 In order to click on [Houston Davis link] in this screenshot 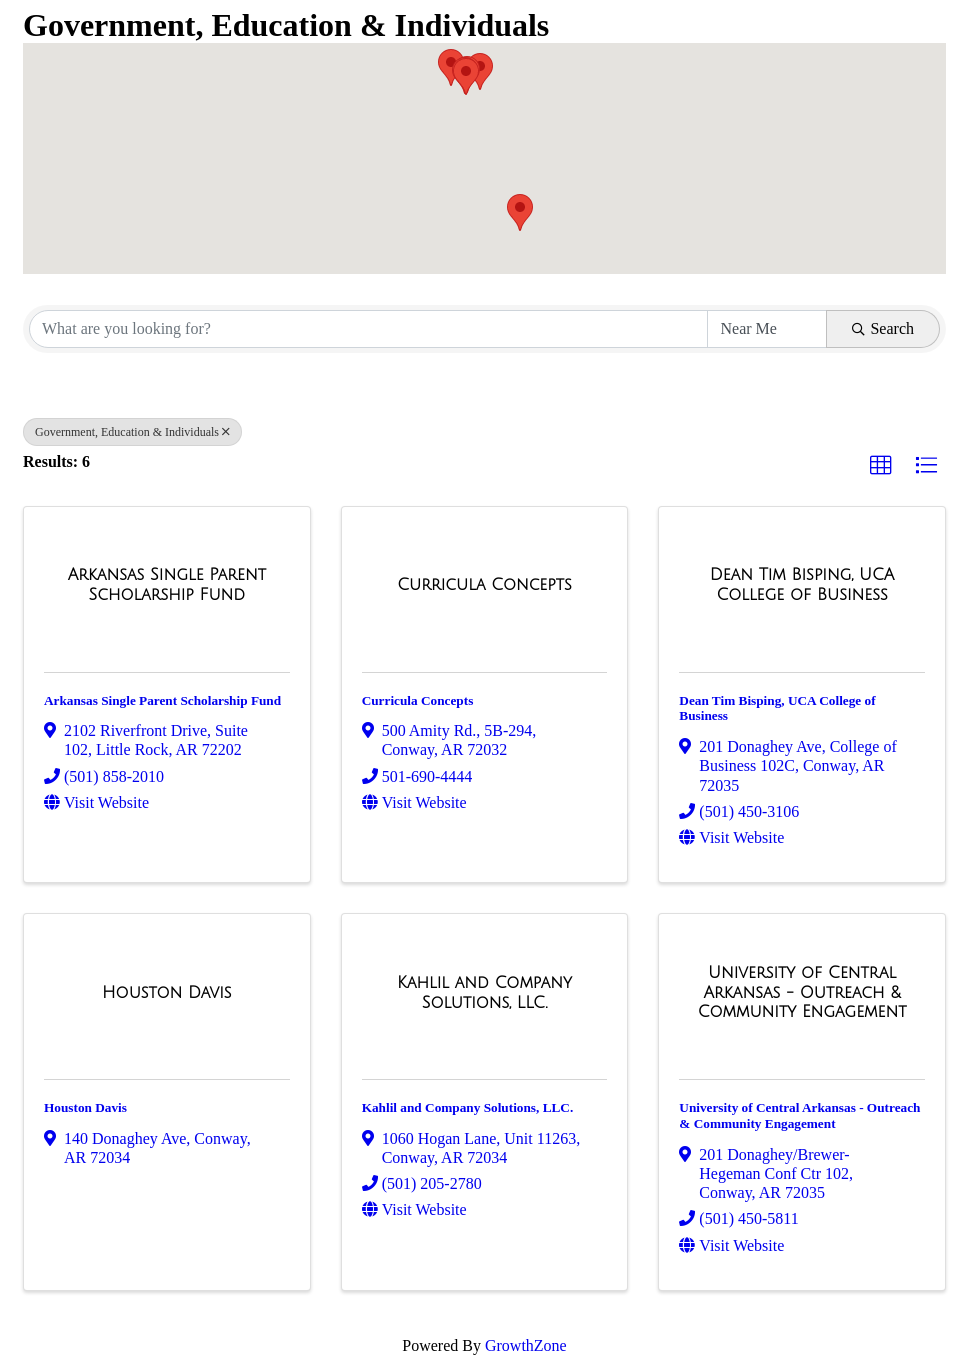, I will do `click(167, 993)`.